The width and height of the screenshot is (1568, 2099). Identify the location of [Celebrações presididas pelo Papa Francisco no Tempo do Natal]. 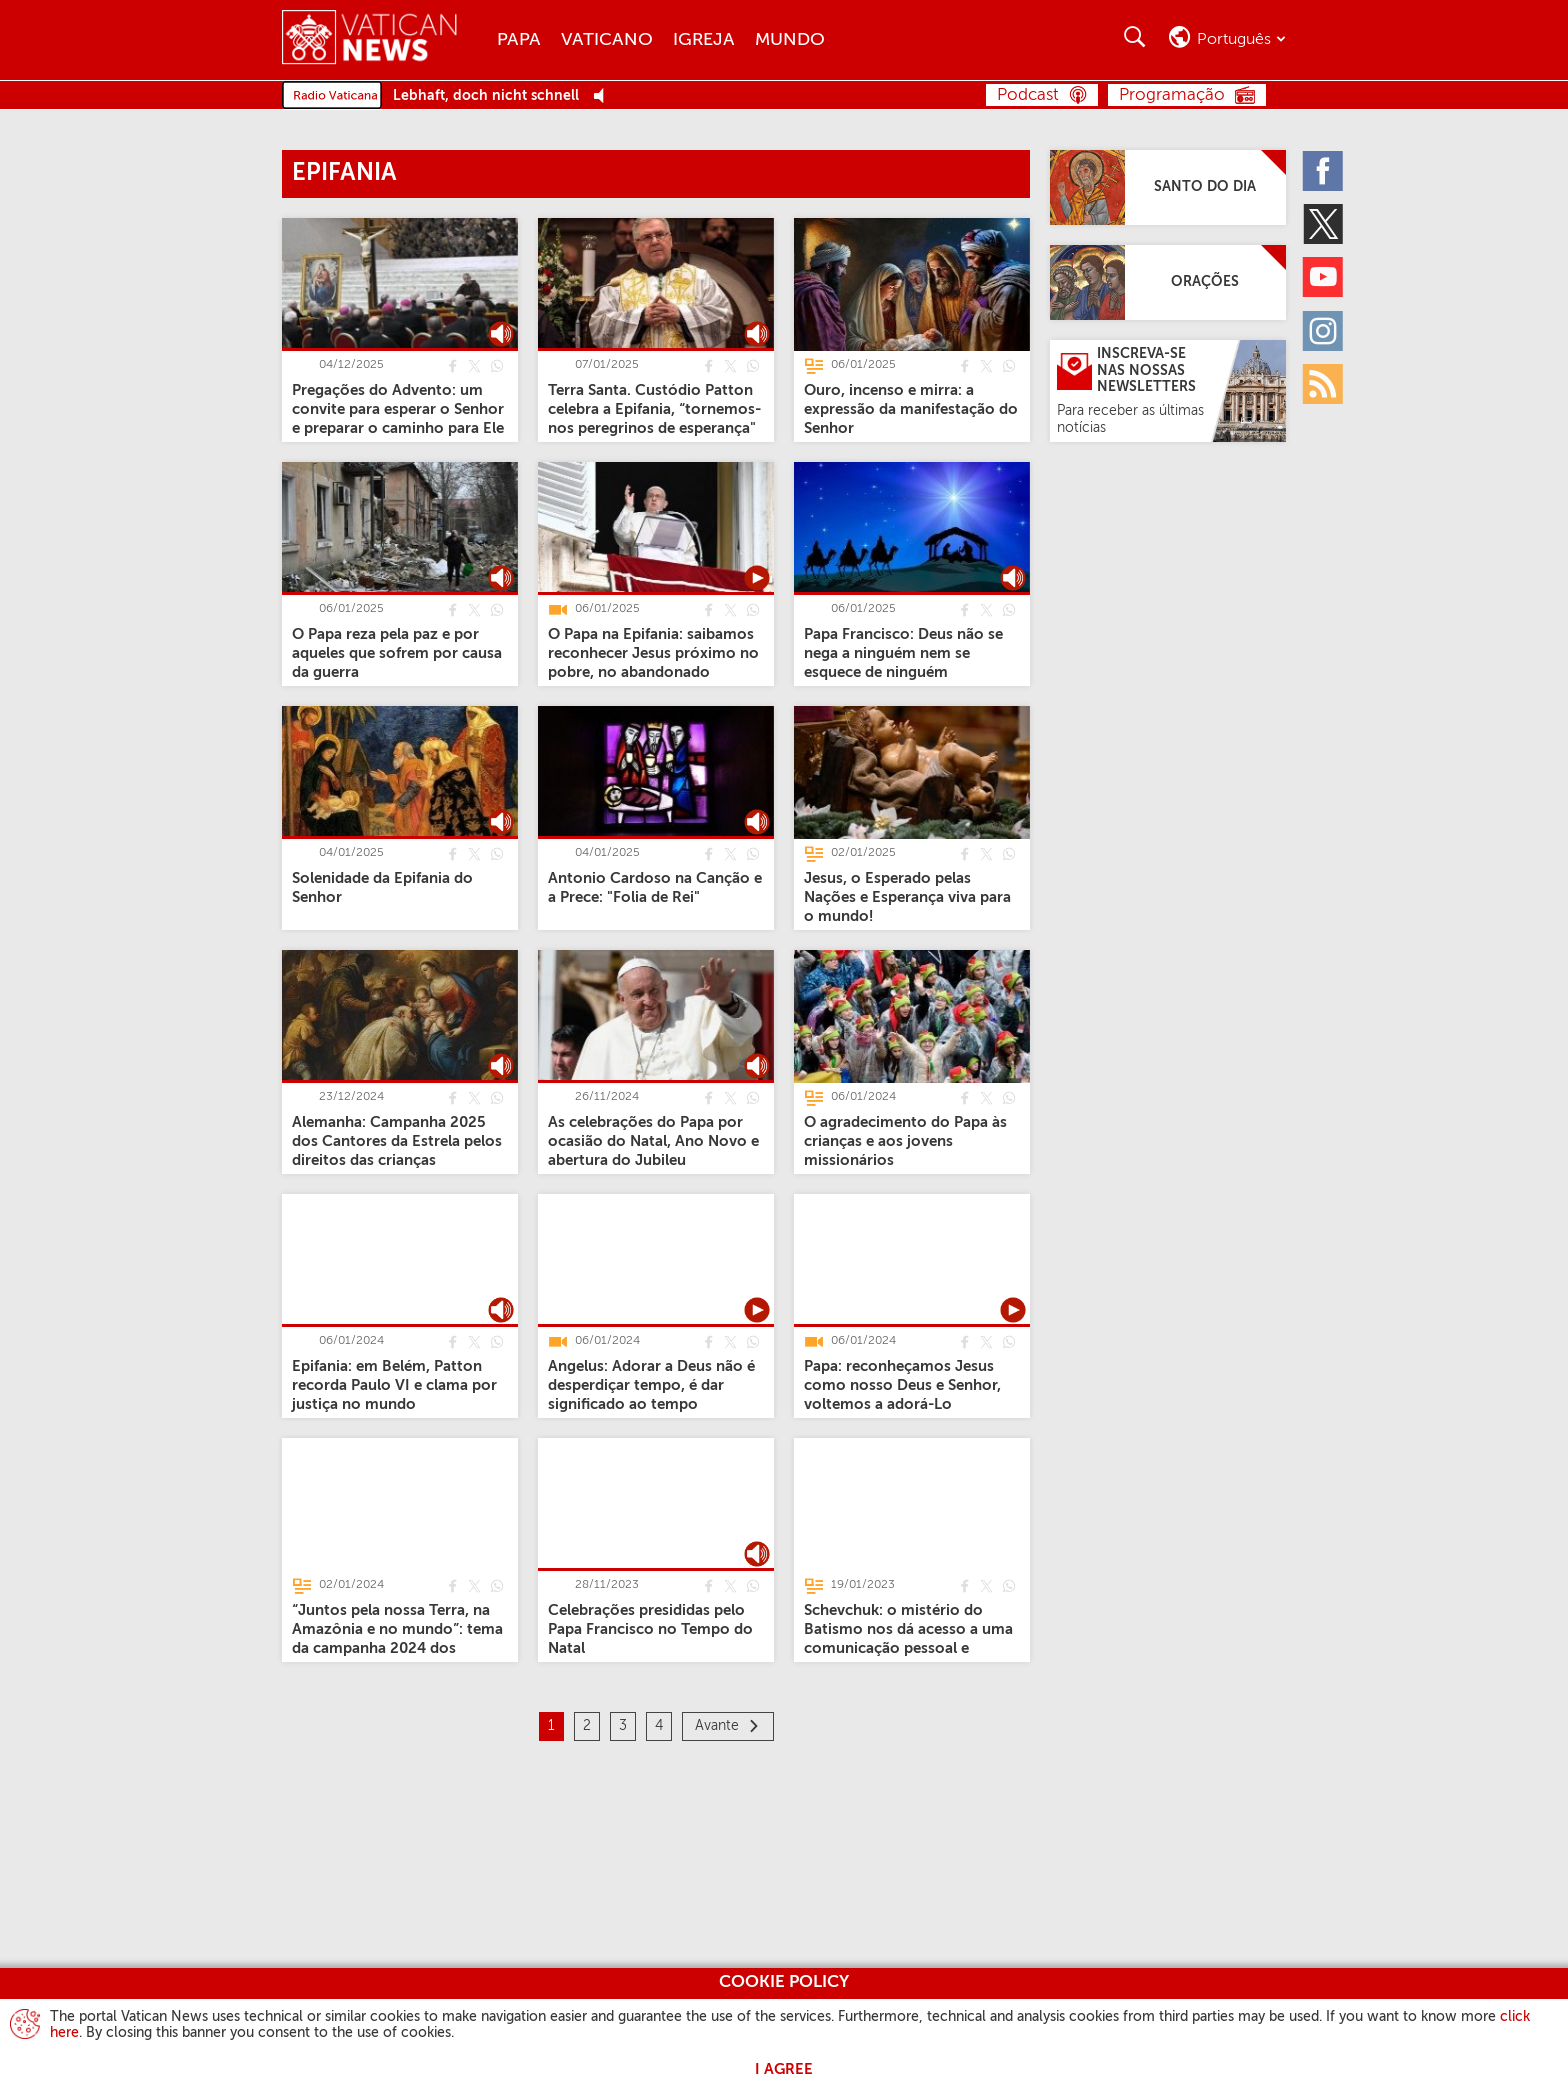
(650, 1628).